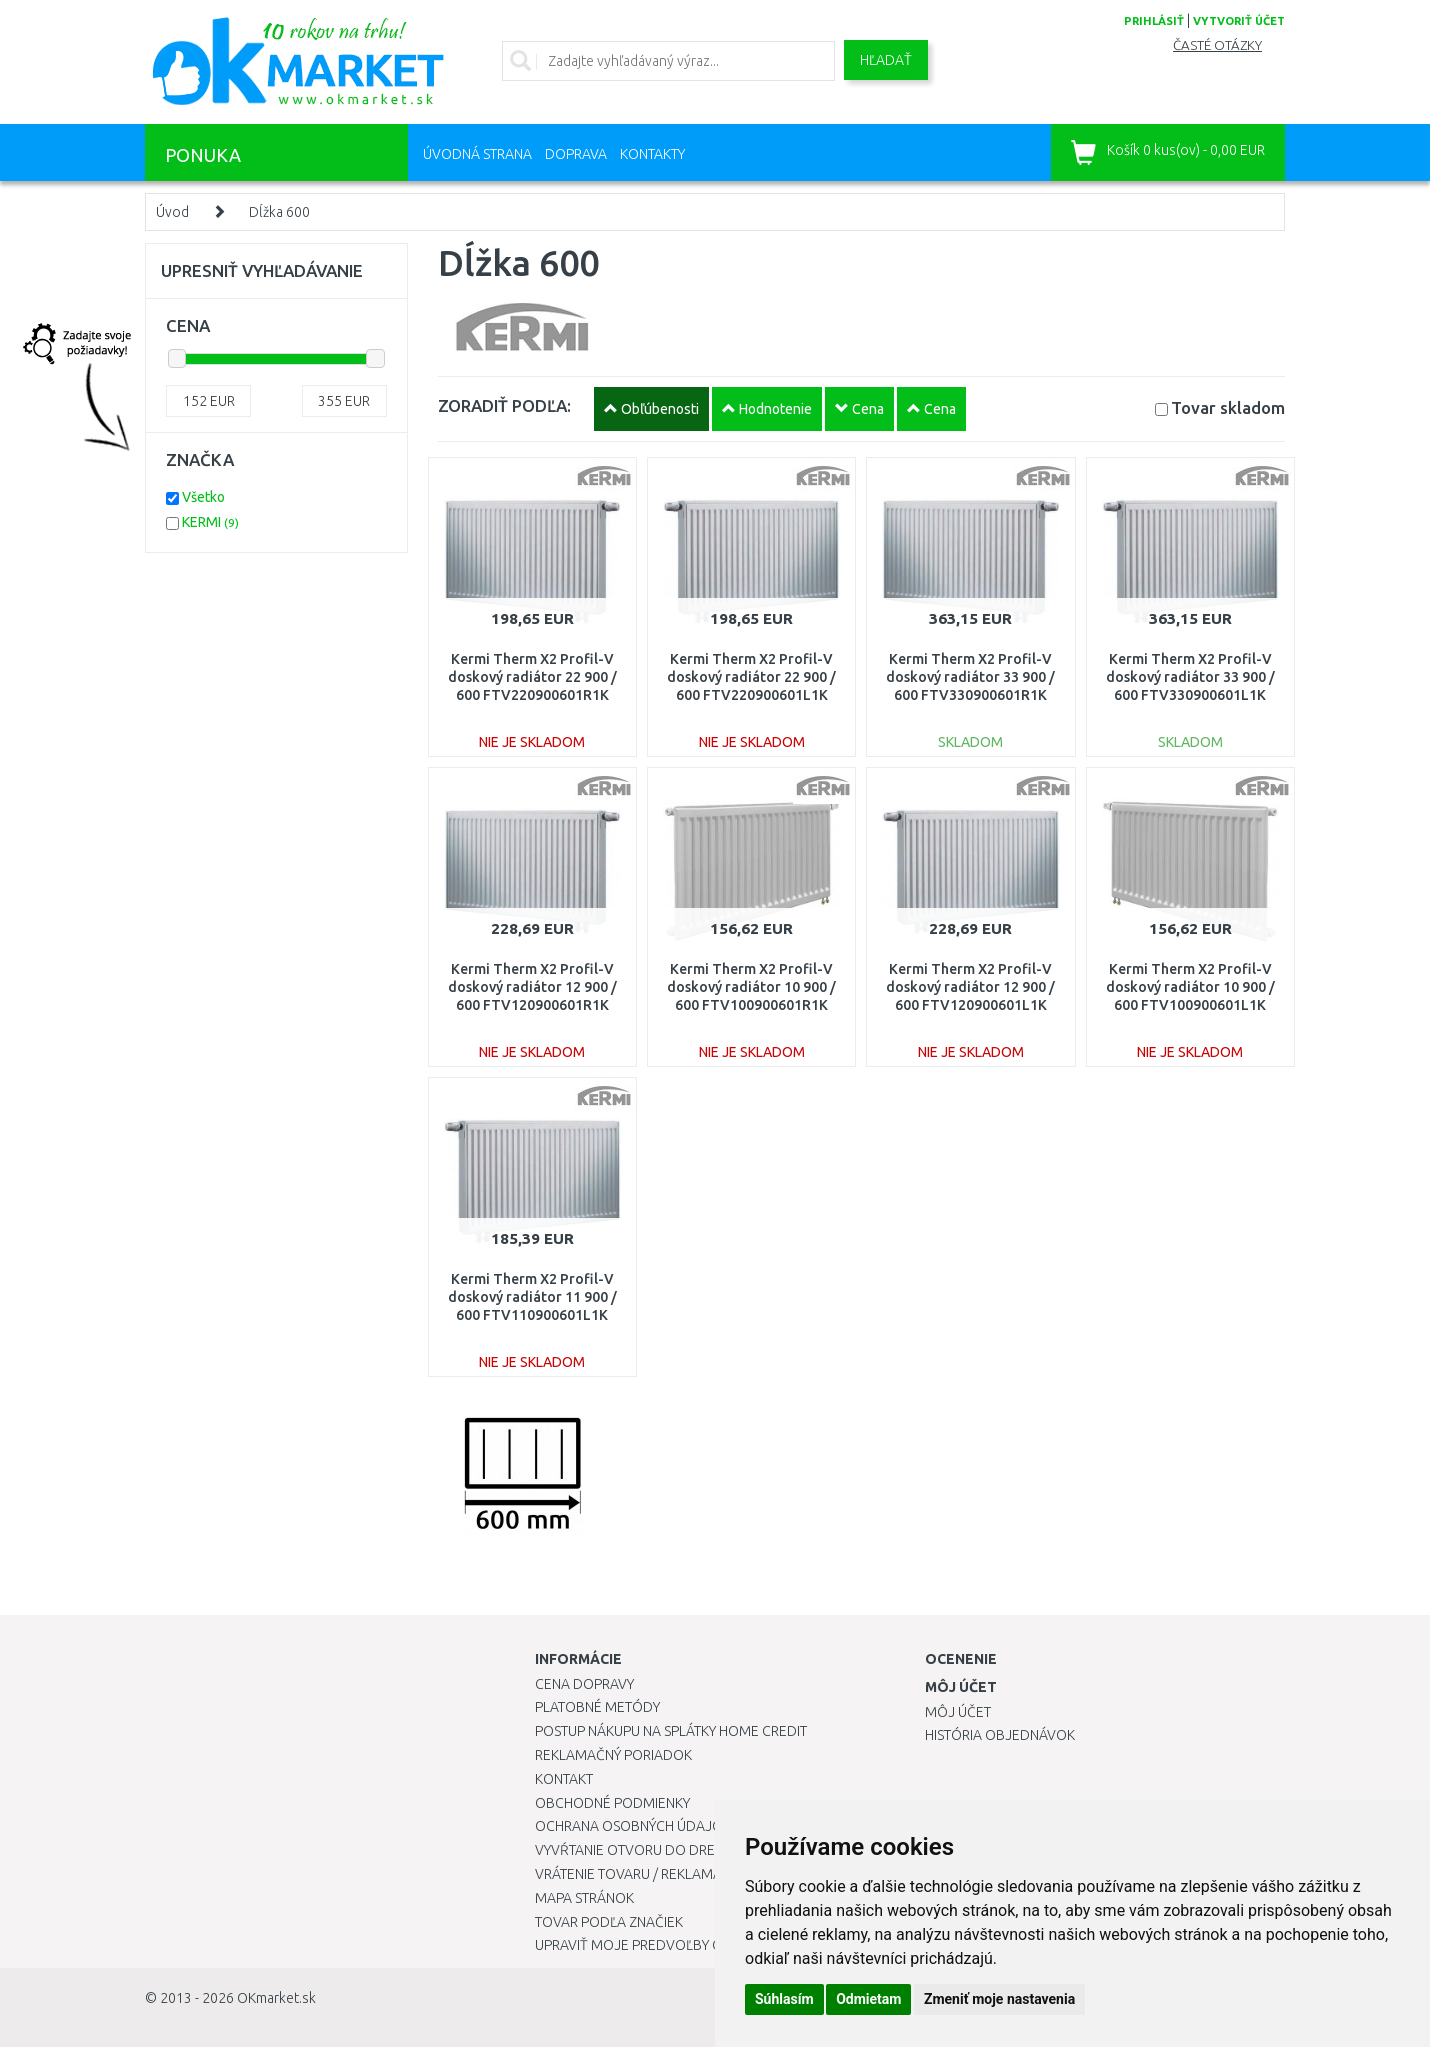  What do you see at coordinates (886, 60) in the screenshot?
I see `Hľadať` at bounding box center [886, 60].